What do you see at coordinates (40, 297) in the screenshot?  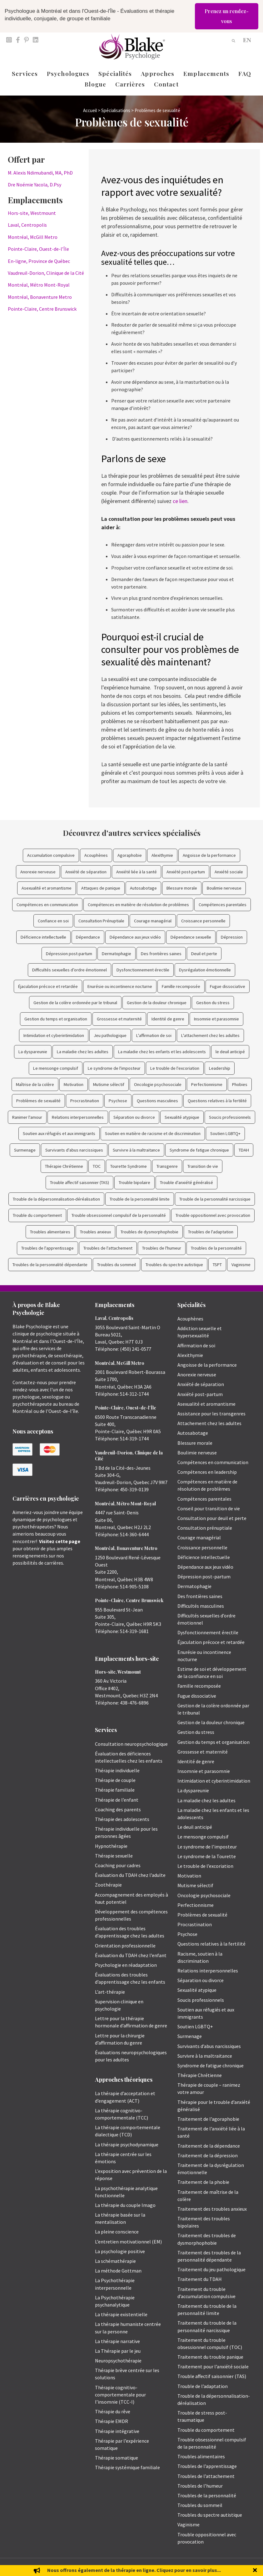 I see `Montréal, Bonaventure Metro` at bounding box center [40, 297].